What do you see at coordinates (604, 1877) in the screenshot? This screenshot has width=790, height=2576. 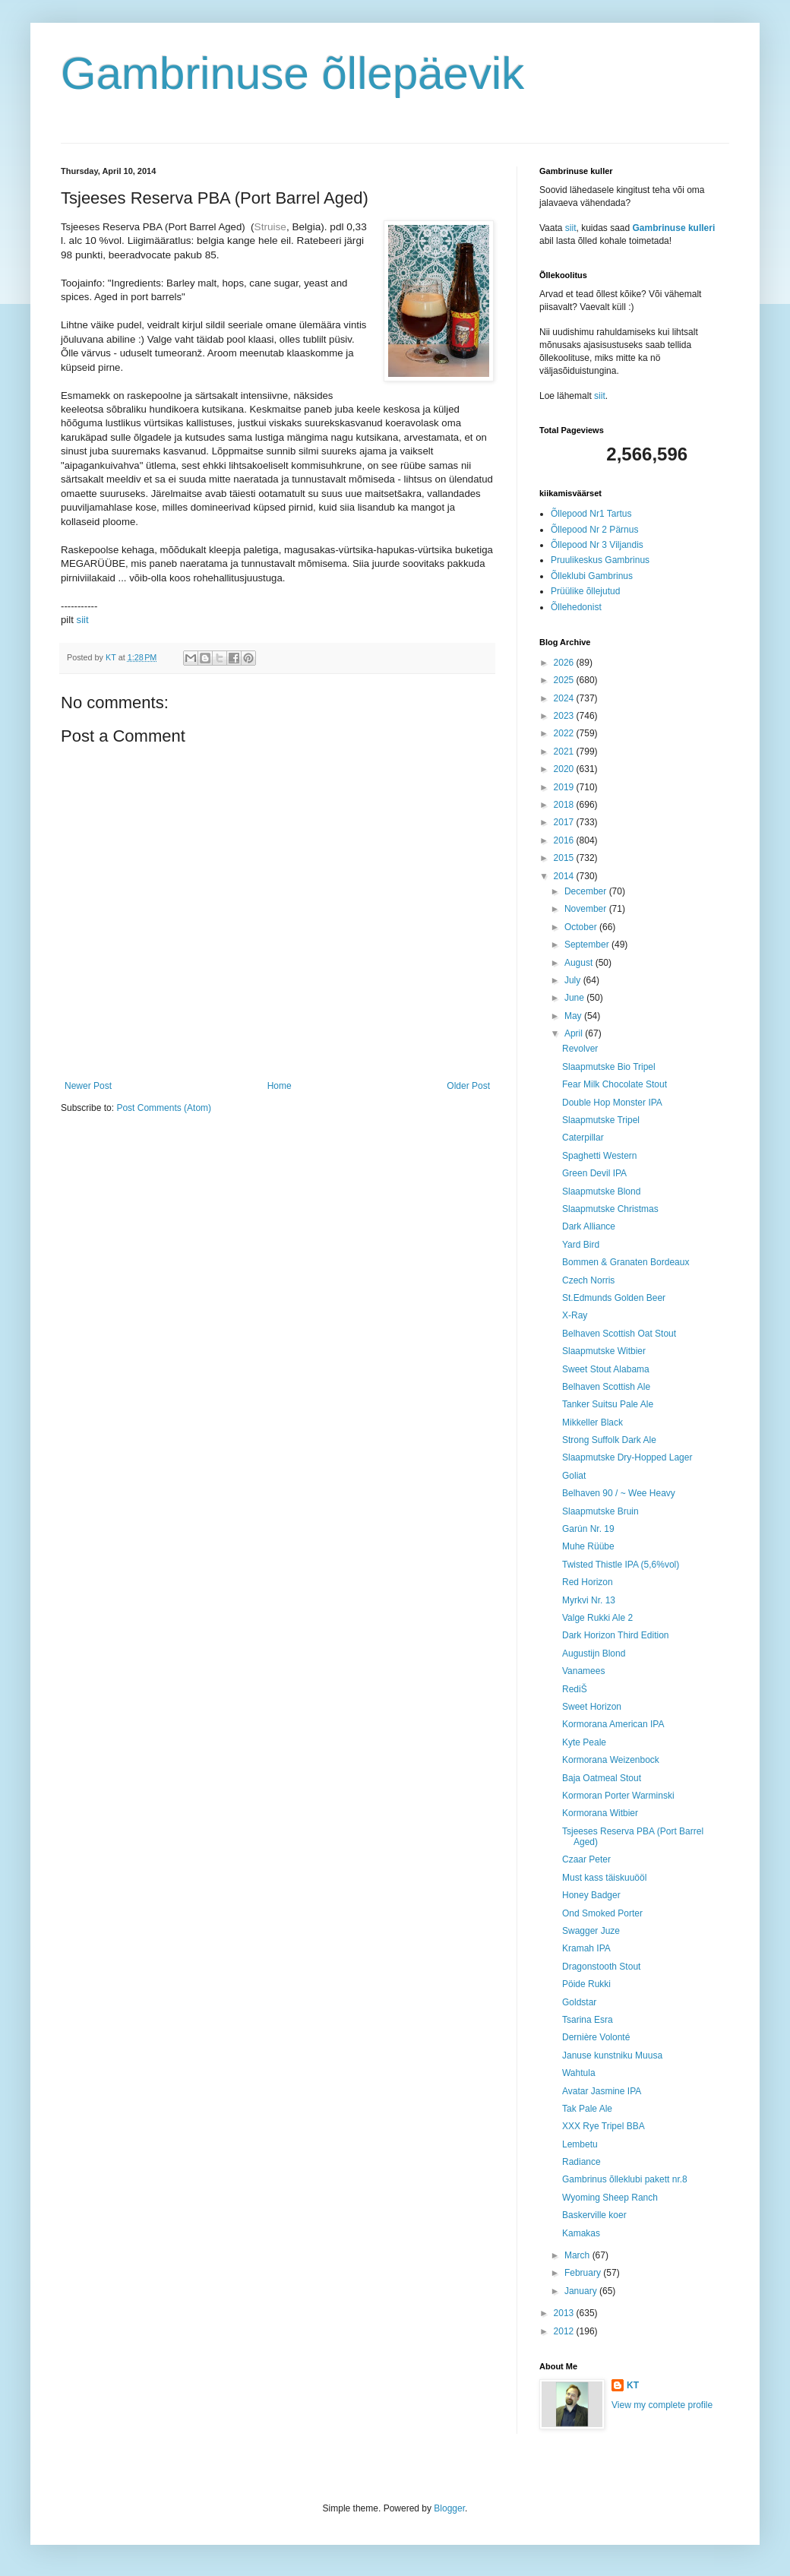 I see `Must kass täiskuuööl` at bounding box center [604, 1877].